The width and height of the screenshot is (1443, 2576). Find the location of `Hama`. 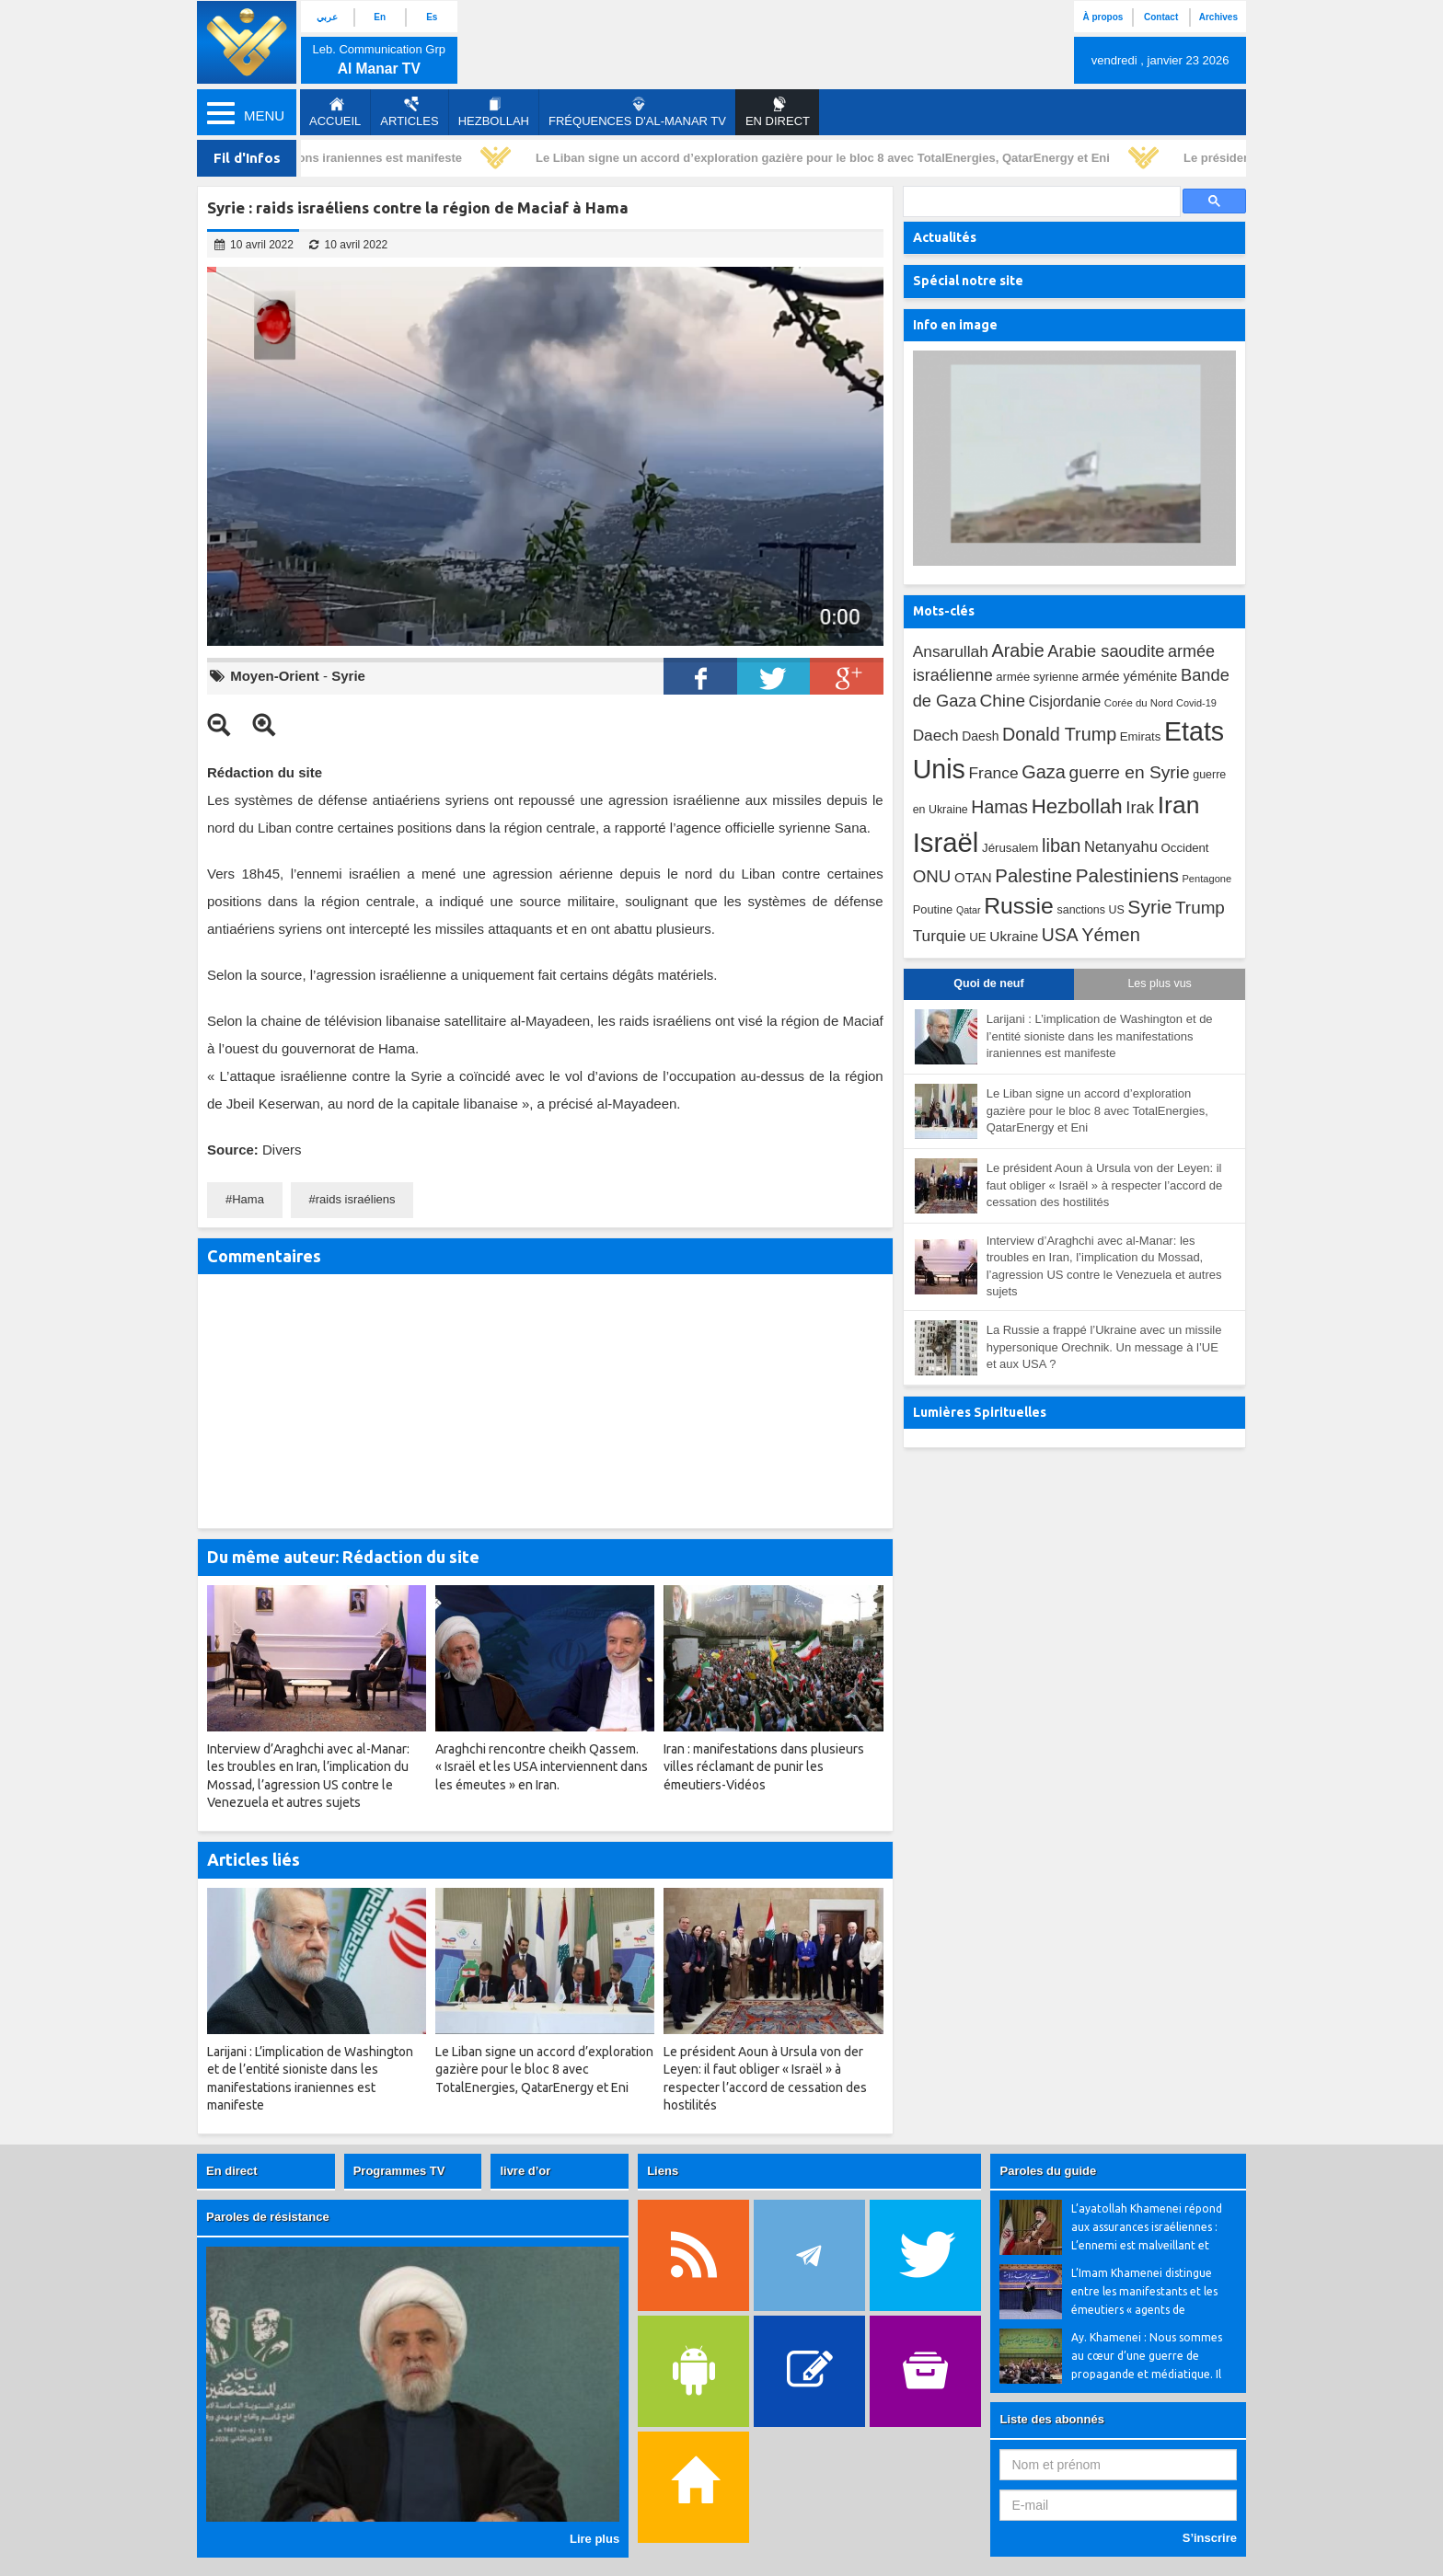

Hama is located at coordinates (248, 1199).